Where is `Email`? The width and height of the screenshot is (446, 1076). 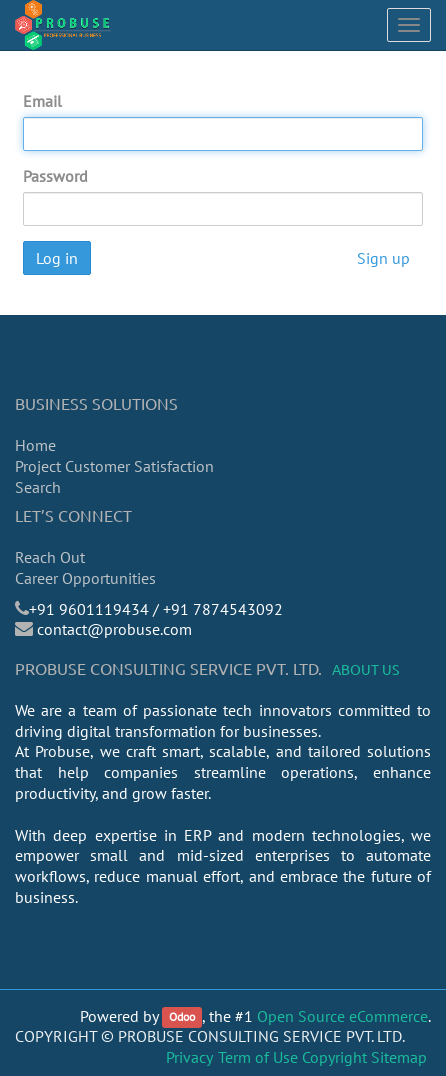
Email is located at coordinates (42, 101).